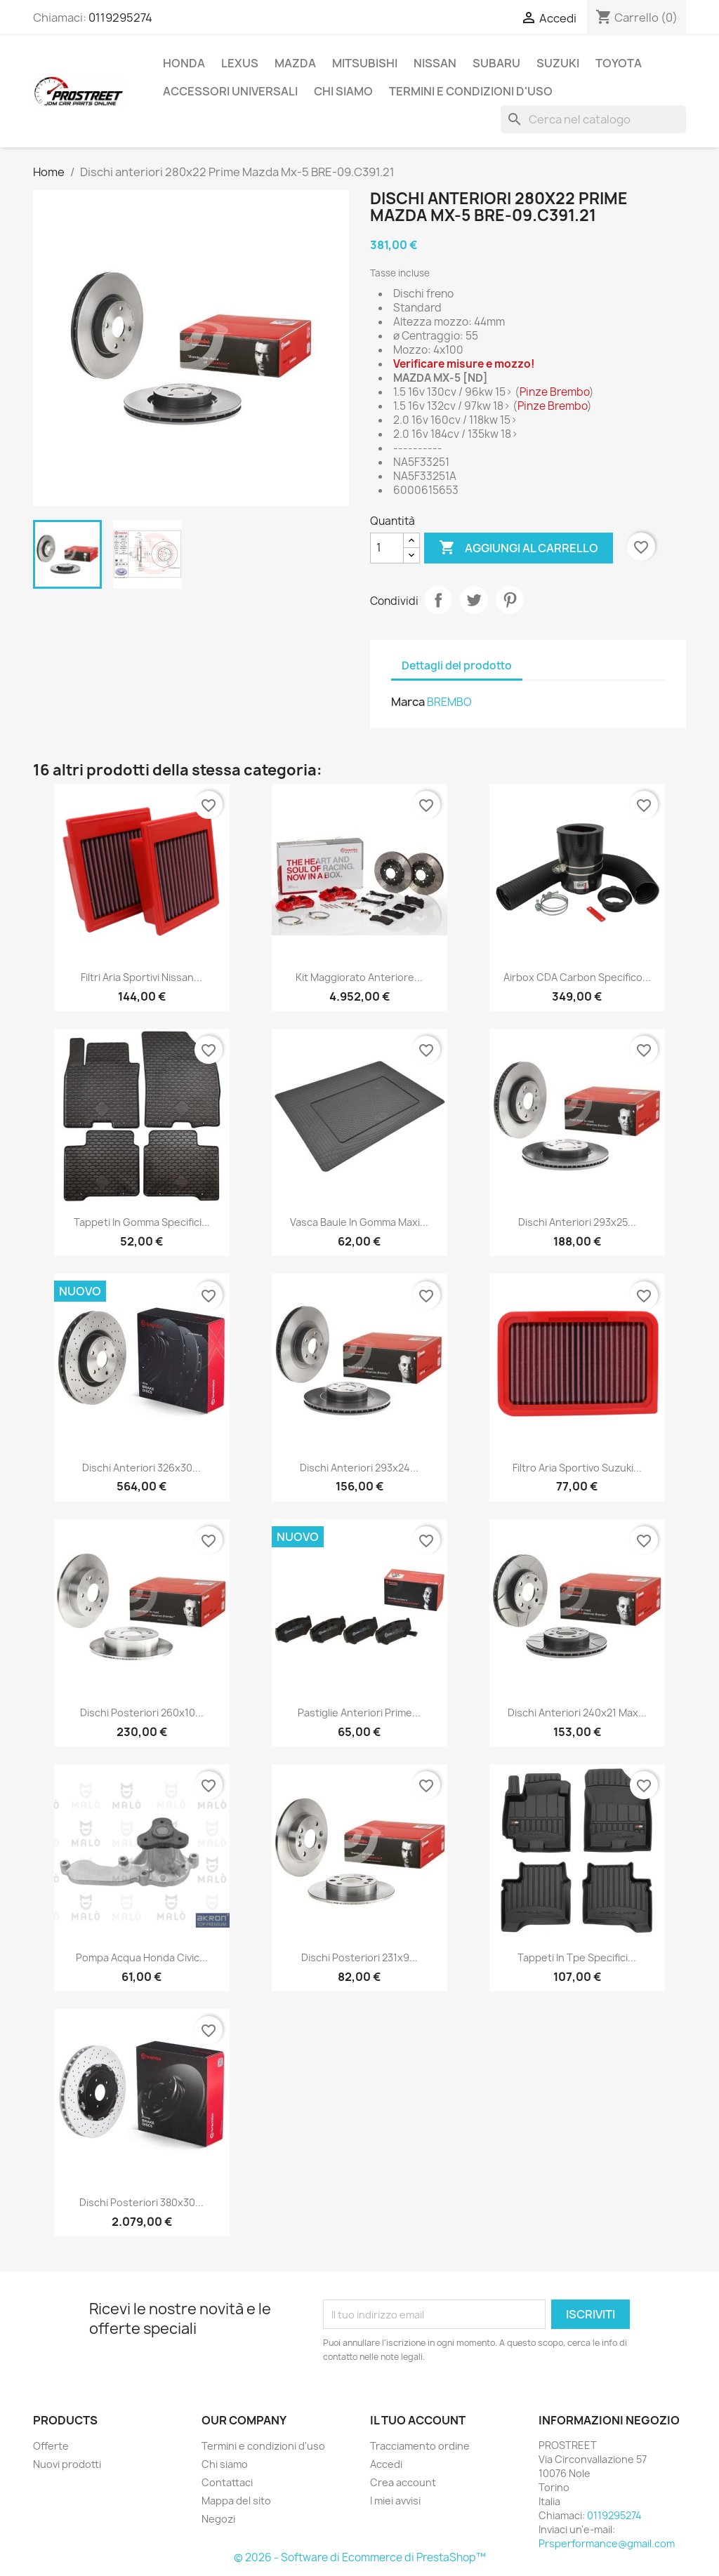 The height and width of the screenshot is (2576, 719). I want to click on Prsperformance@gmail.com, so click(607, 2543).